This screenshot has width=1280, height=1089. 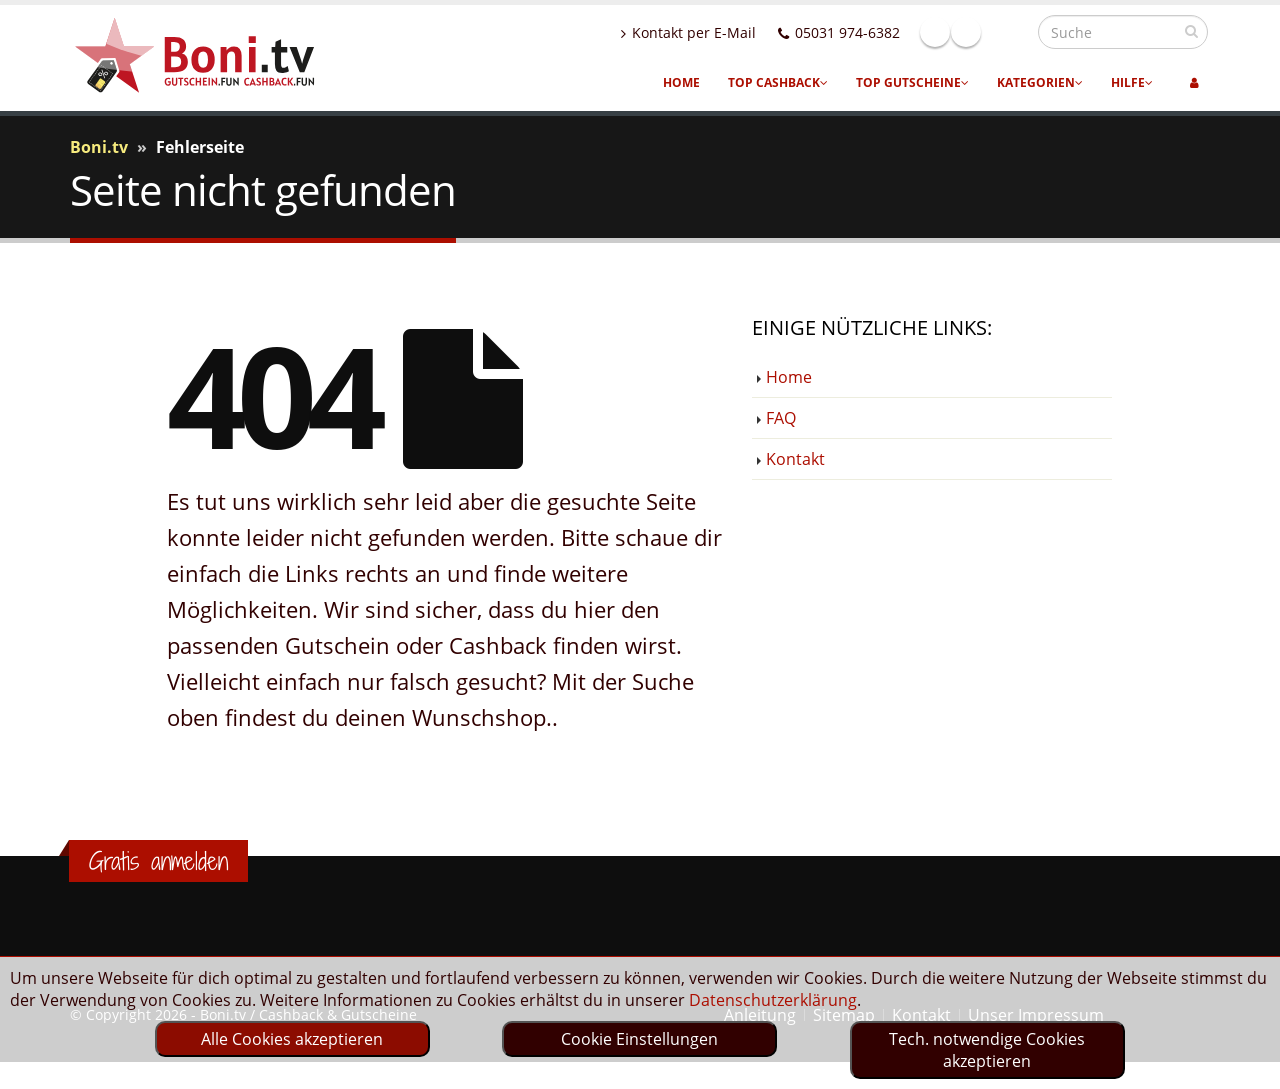 What do you see at coordinates (978, 32) in the screenshot?
I see `Facebook` at bounding box center [978, 32].